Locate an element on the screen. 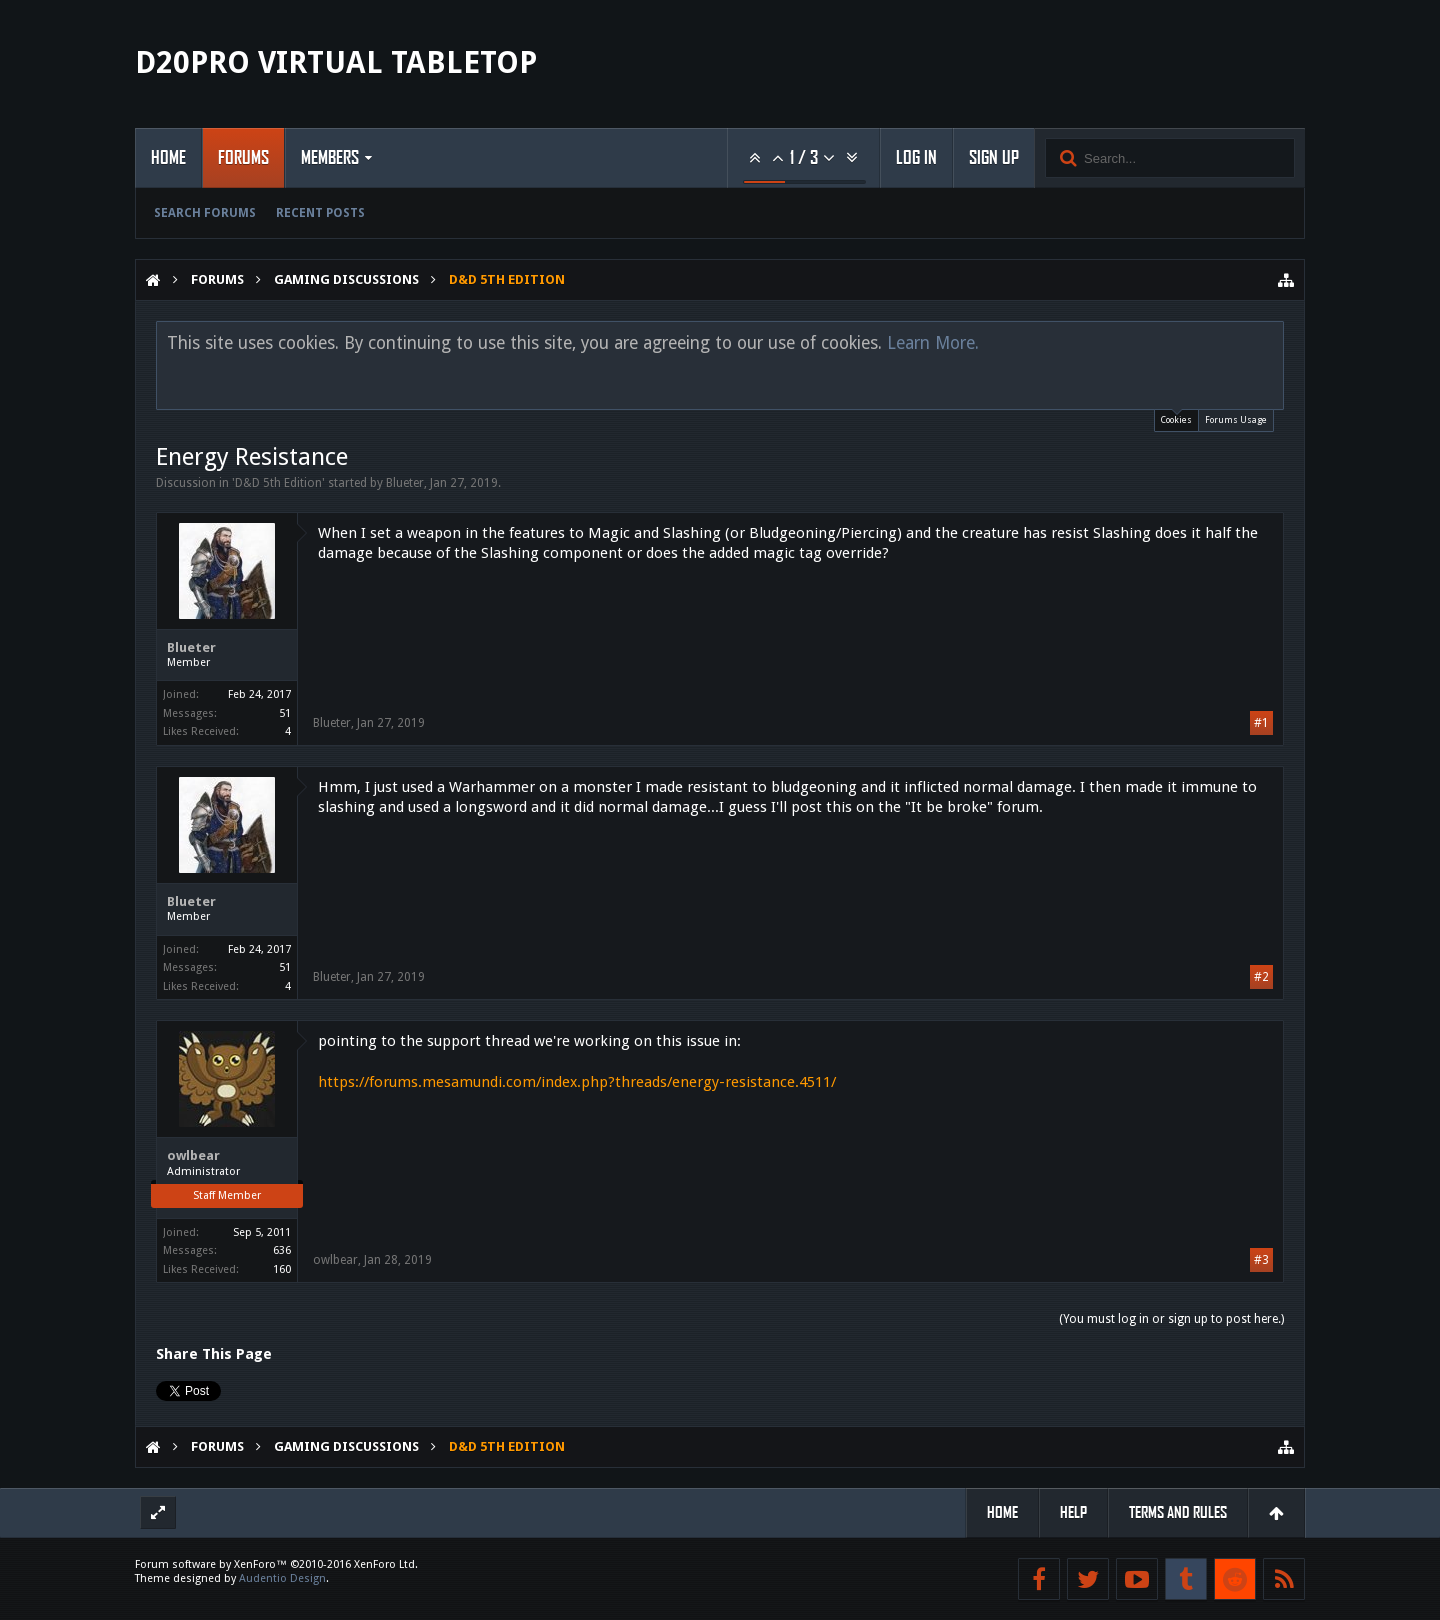 Image resolution: width=1440 pixels, height=1620 pixels. #2 is located at coordinates (1261, 977).